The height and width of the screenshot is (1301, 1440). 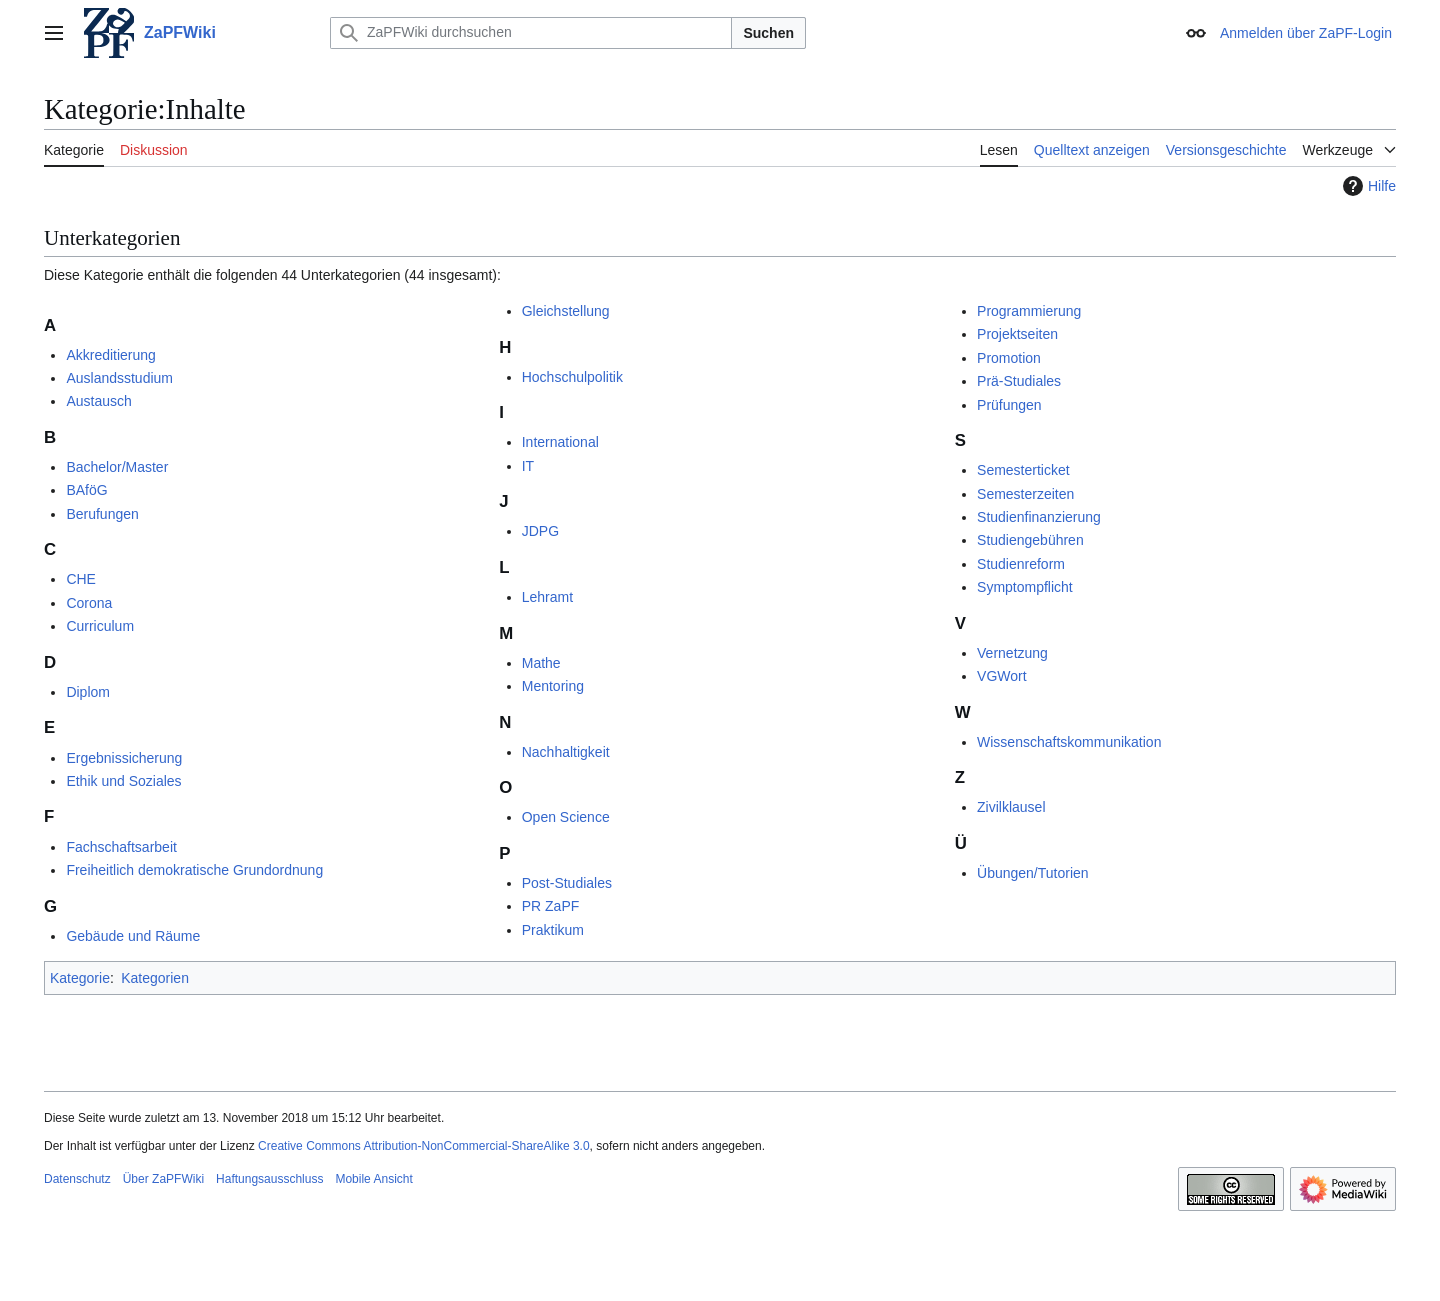 I want to click on Nachhaltigkeit, so click(x=566, y=752).